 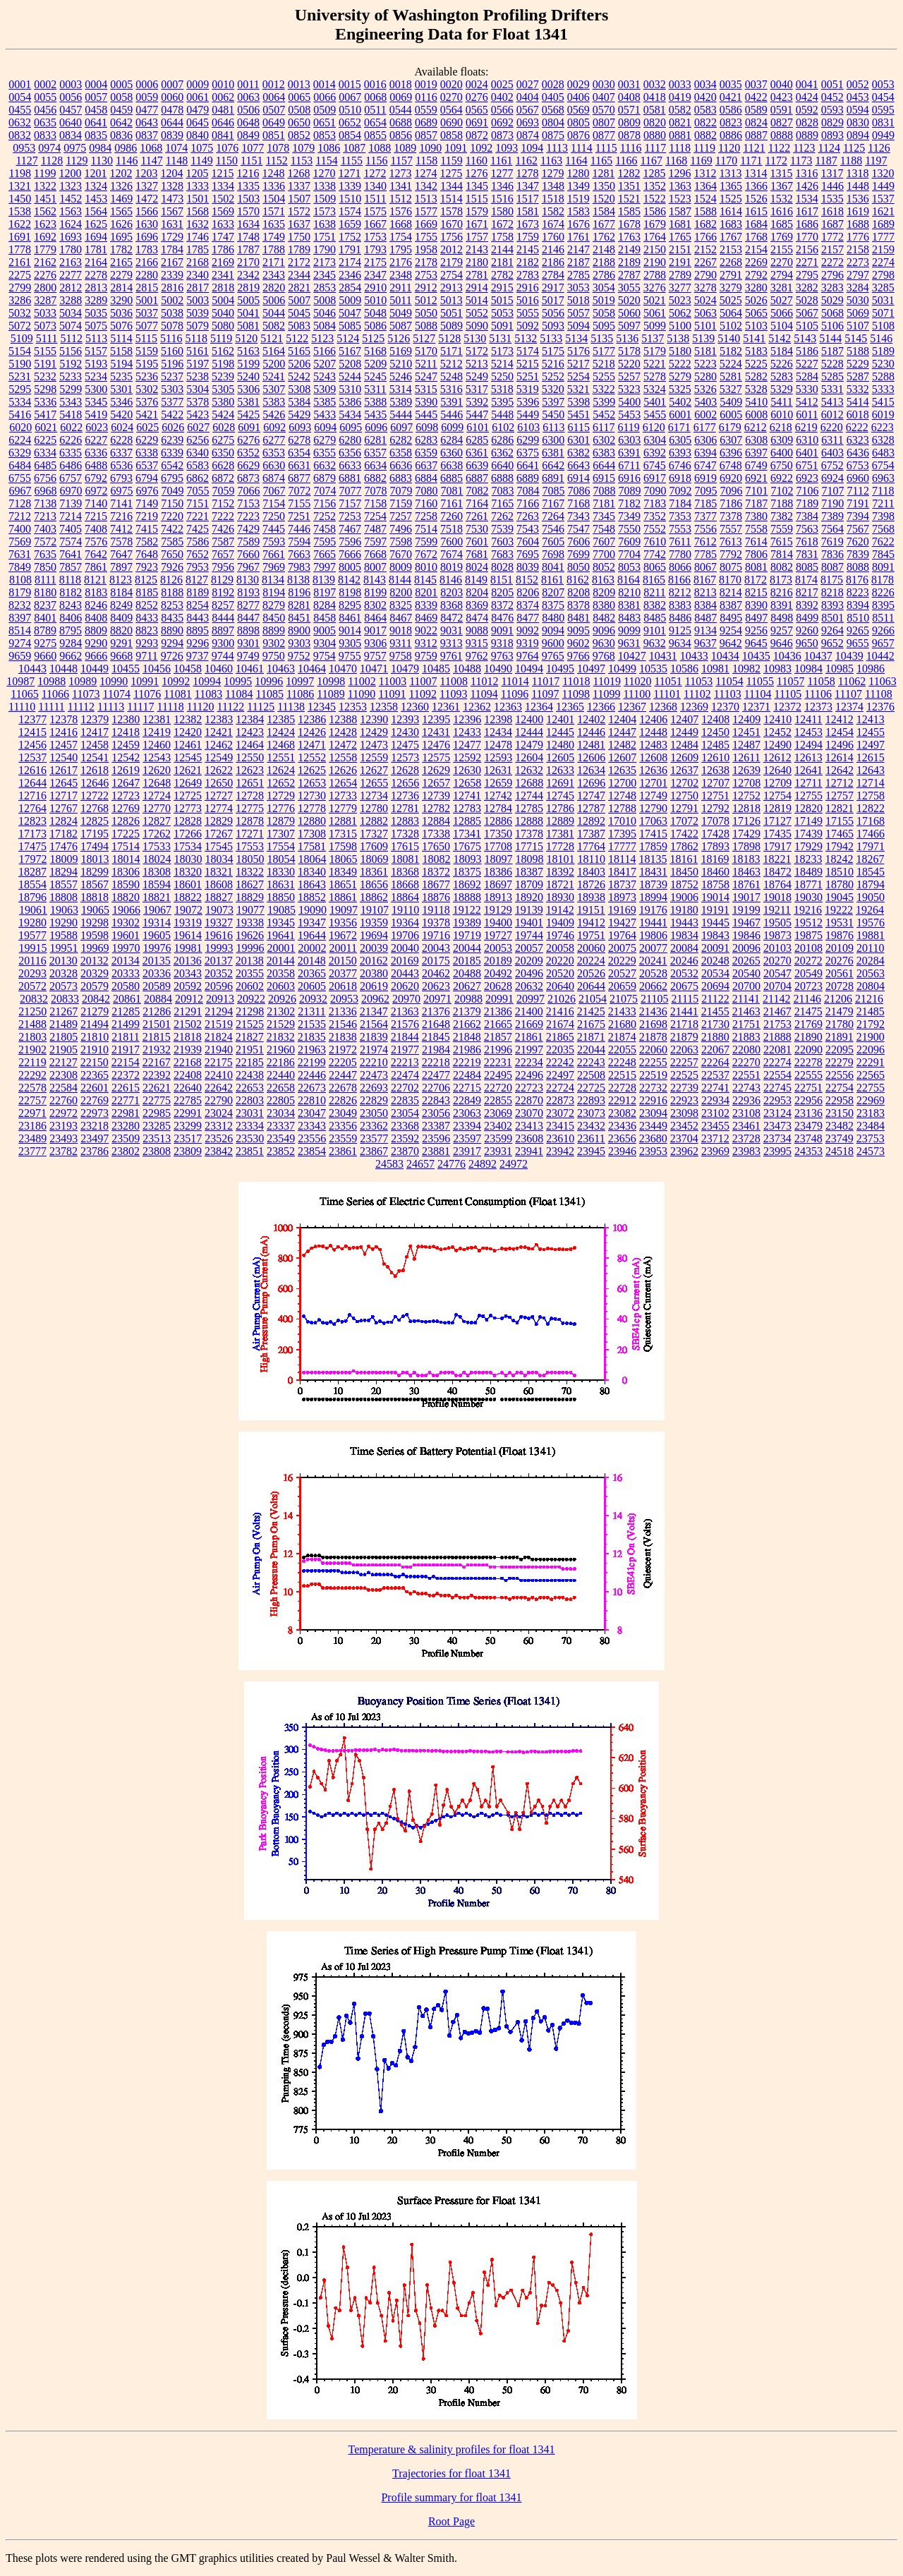 I want to click on 8180, so click(x=45, y=592).